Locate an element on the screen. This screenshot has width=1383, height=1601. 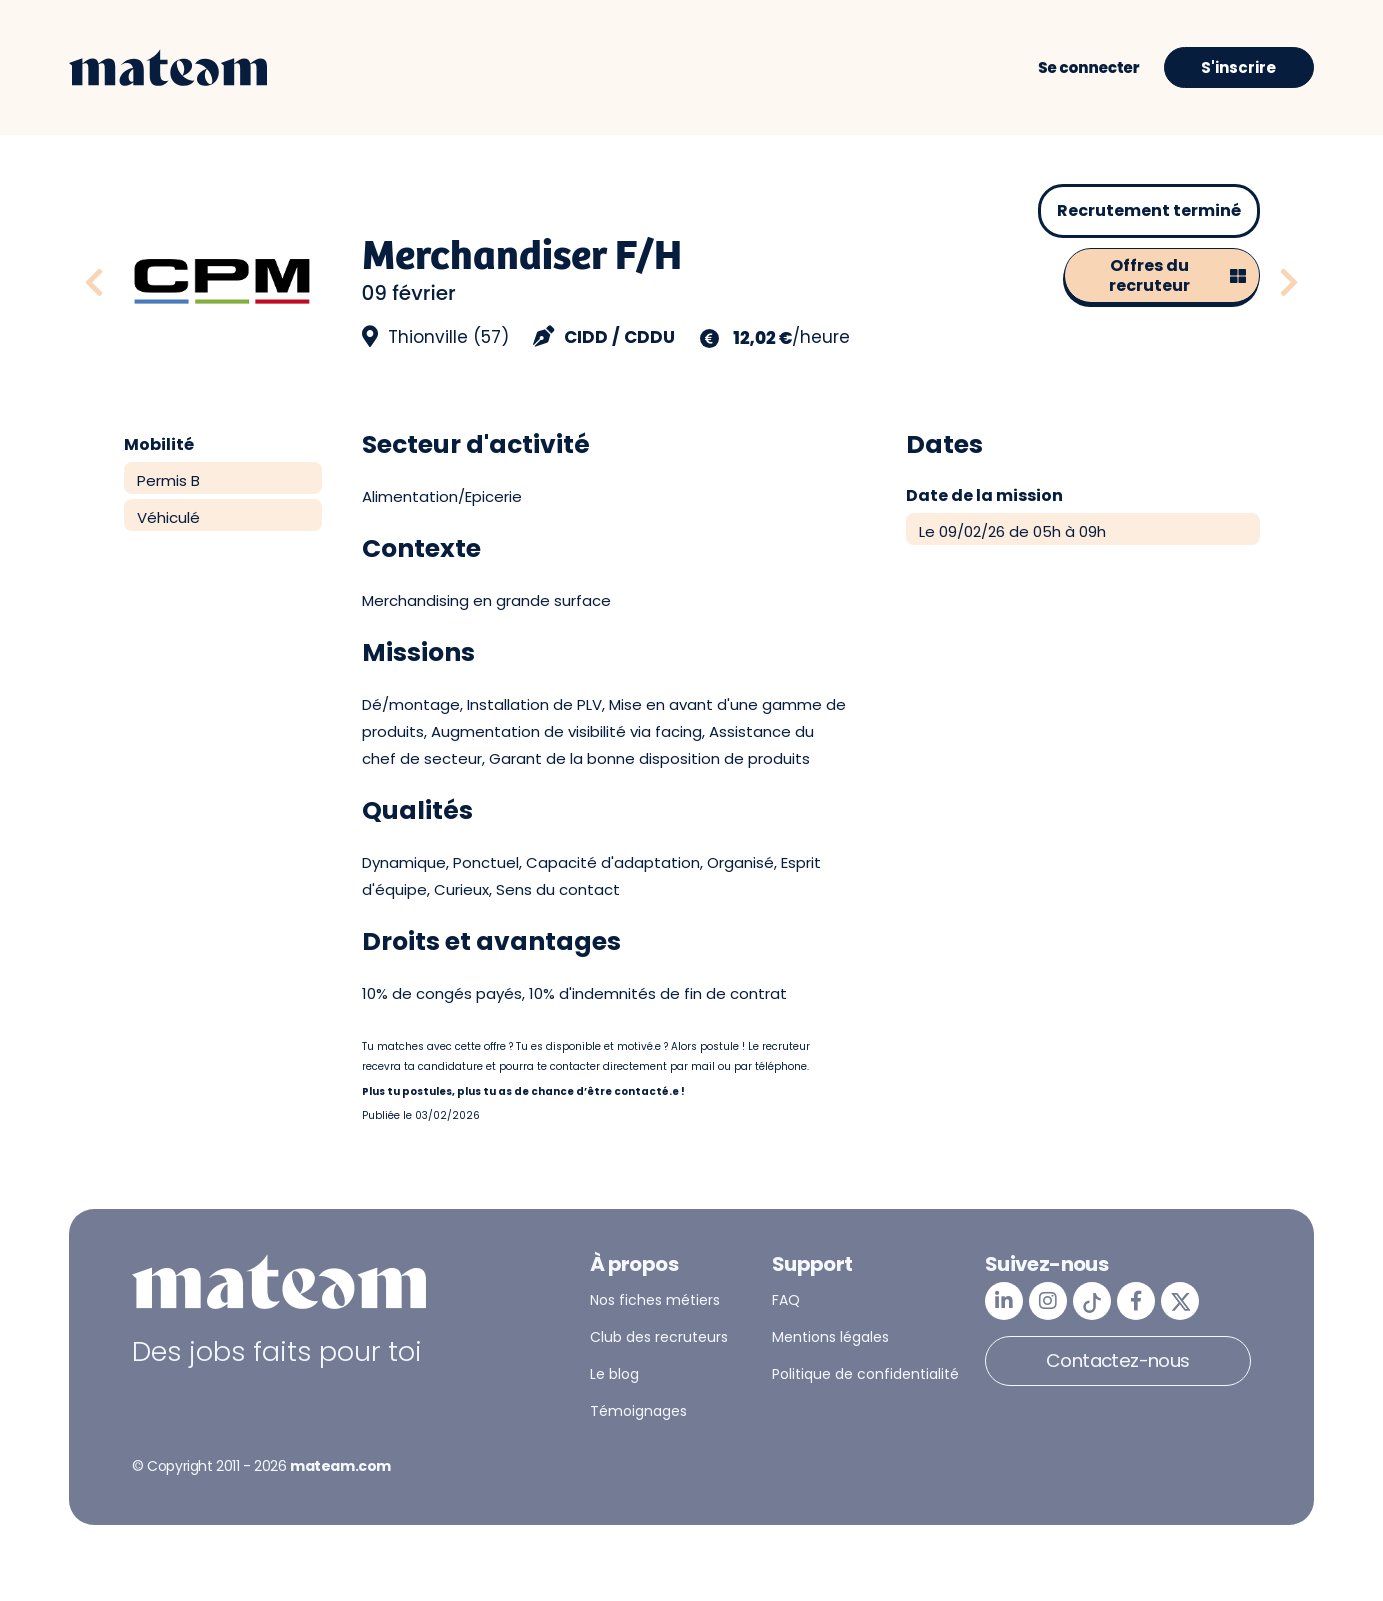
Nos fiches métiers is located at coordinates (655, 1300).